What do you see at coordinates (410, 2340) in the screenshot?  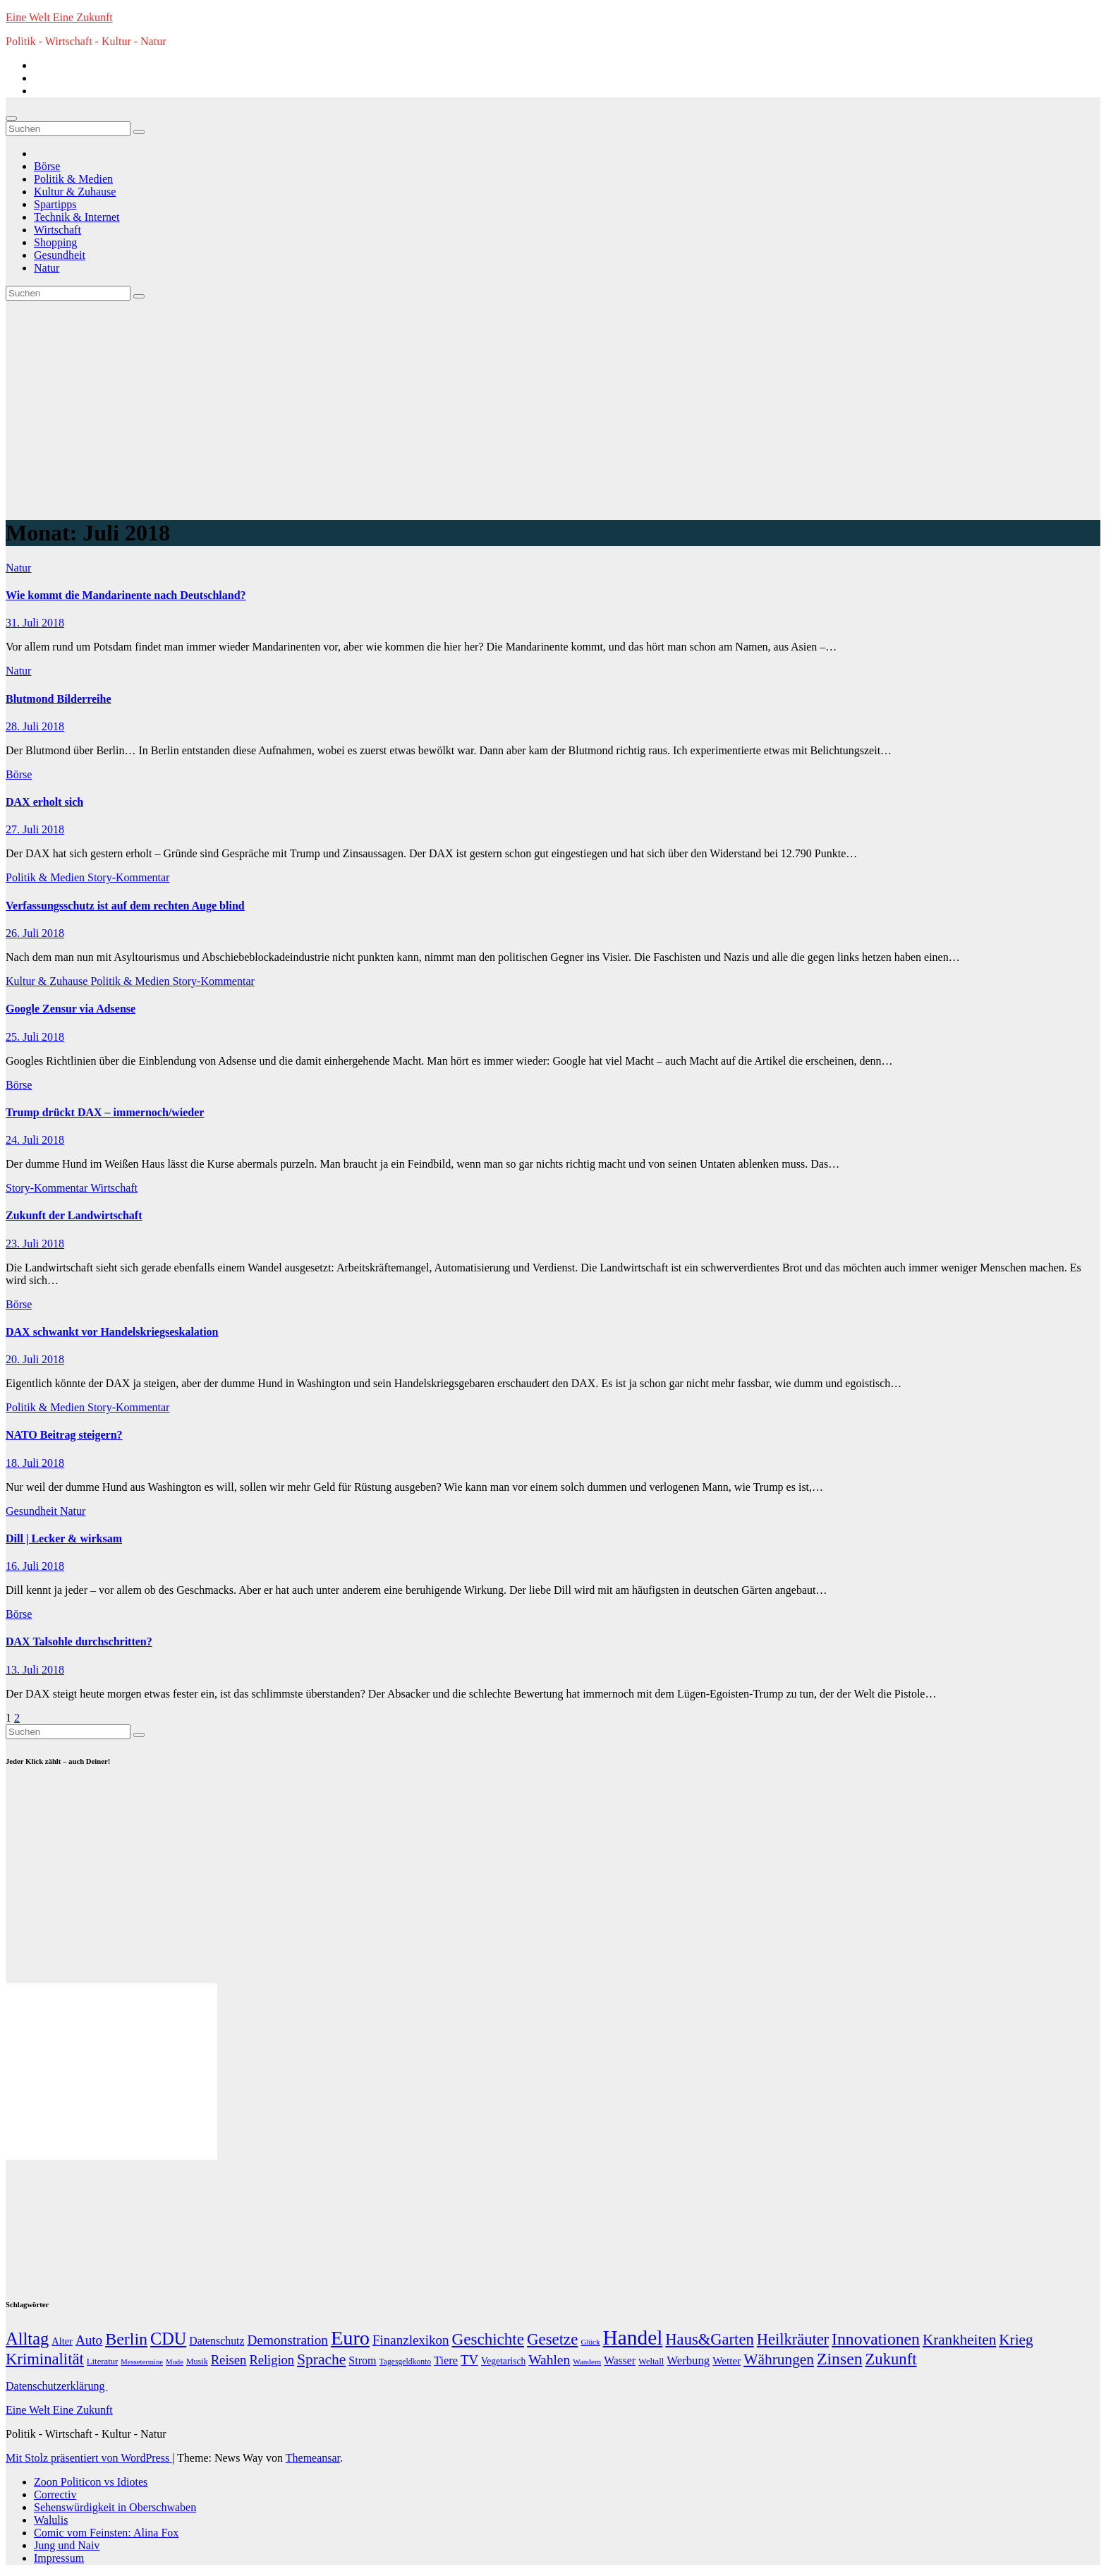 I see `Finanzlexikon [Finanzlexikon (55 Einträge)]` at bounding box center [410, 2340].